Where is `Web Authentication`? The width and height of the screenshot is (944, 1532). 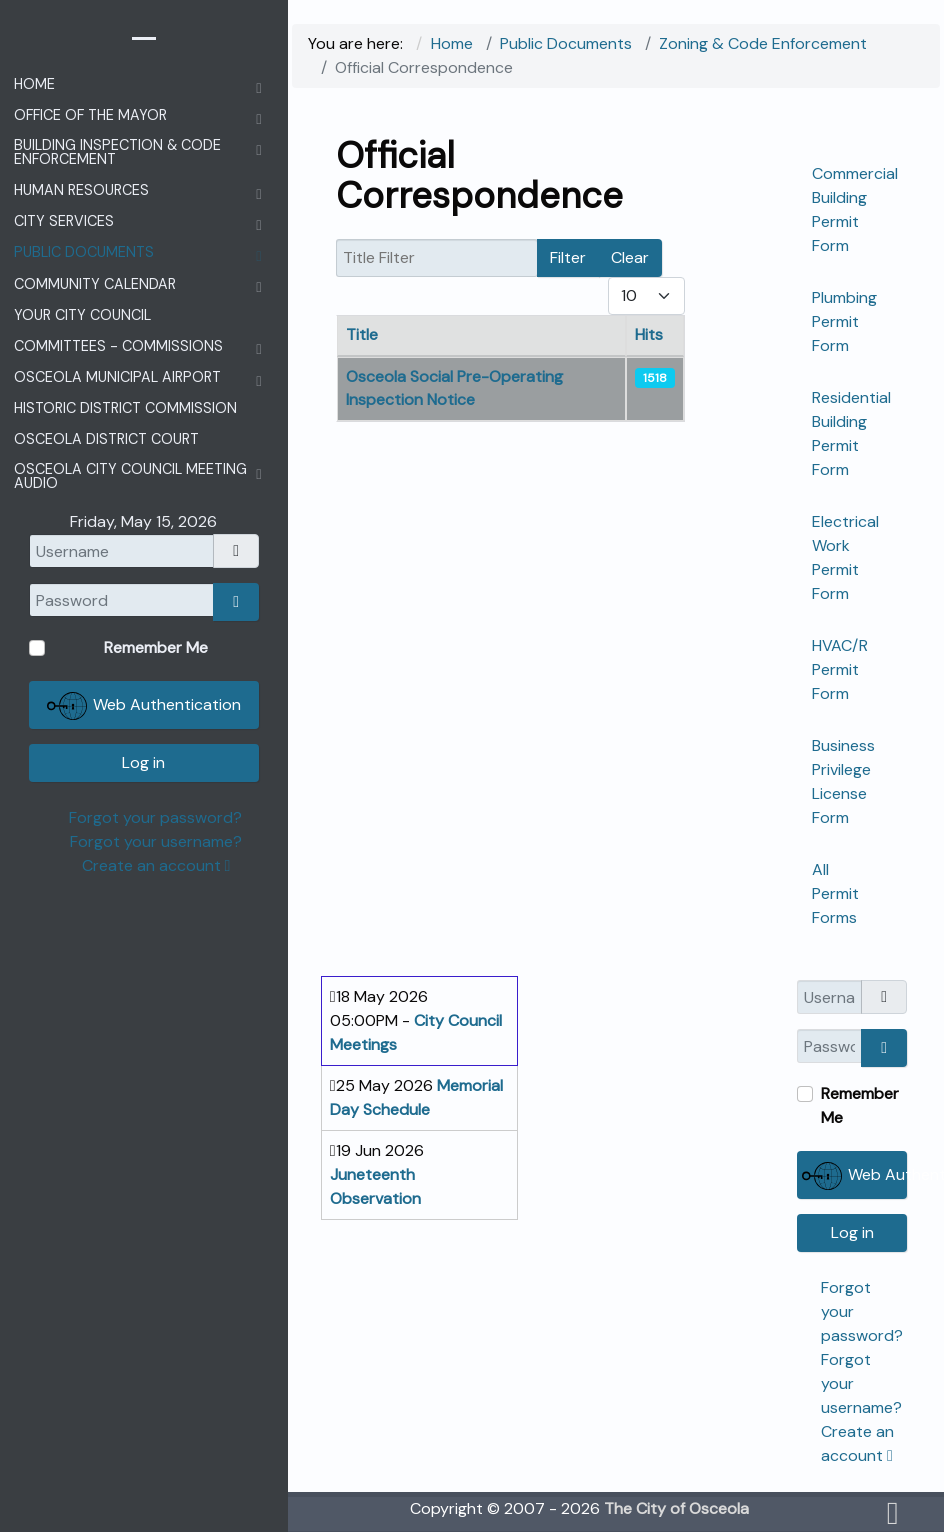
Web Authentication is located at coordinates (854, 1176).